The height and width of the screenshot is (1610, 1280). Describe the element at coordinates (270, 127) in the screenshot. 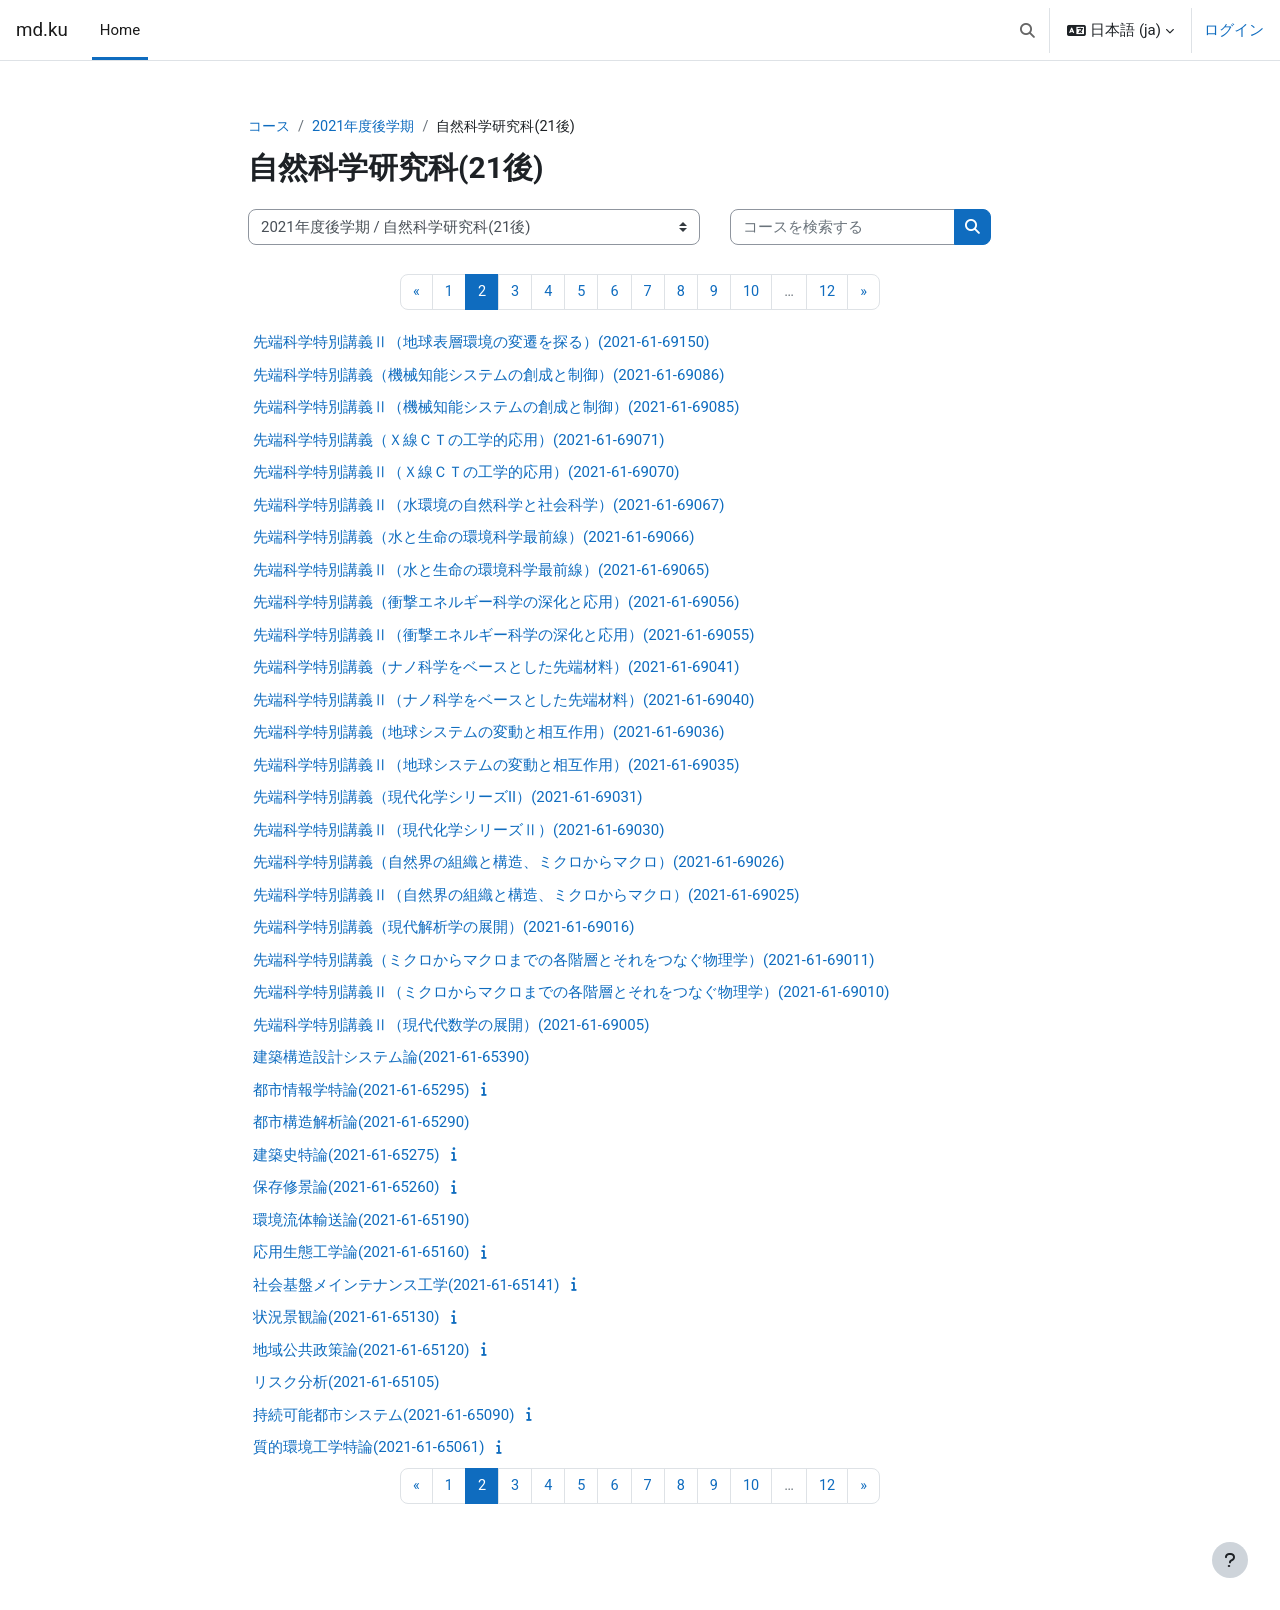

I see `コース` at that location.